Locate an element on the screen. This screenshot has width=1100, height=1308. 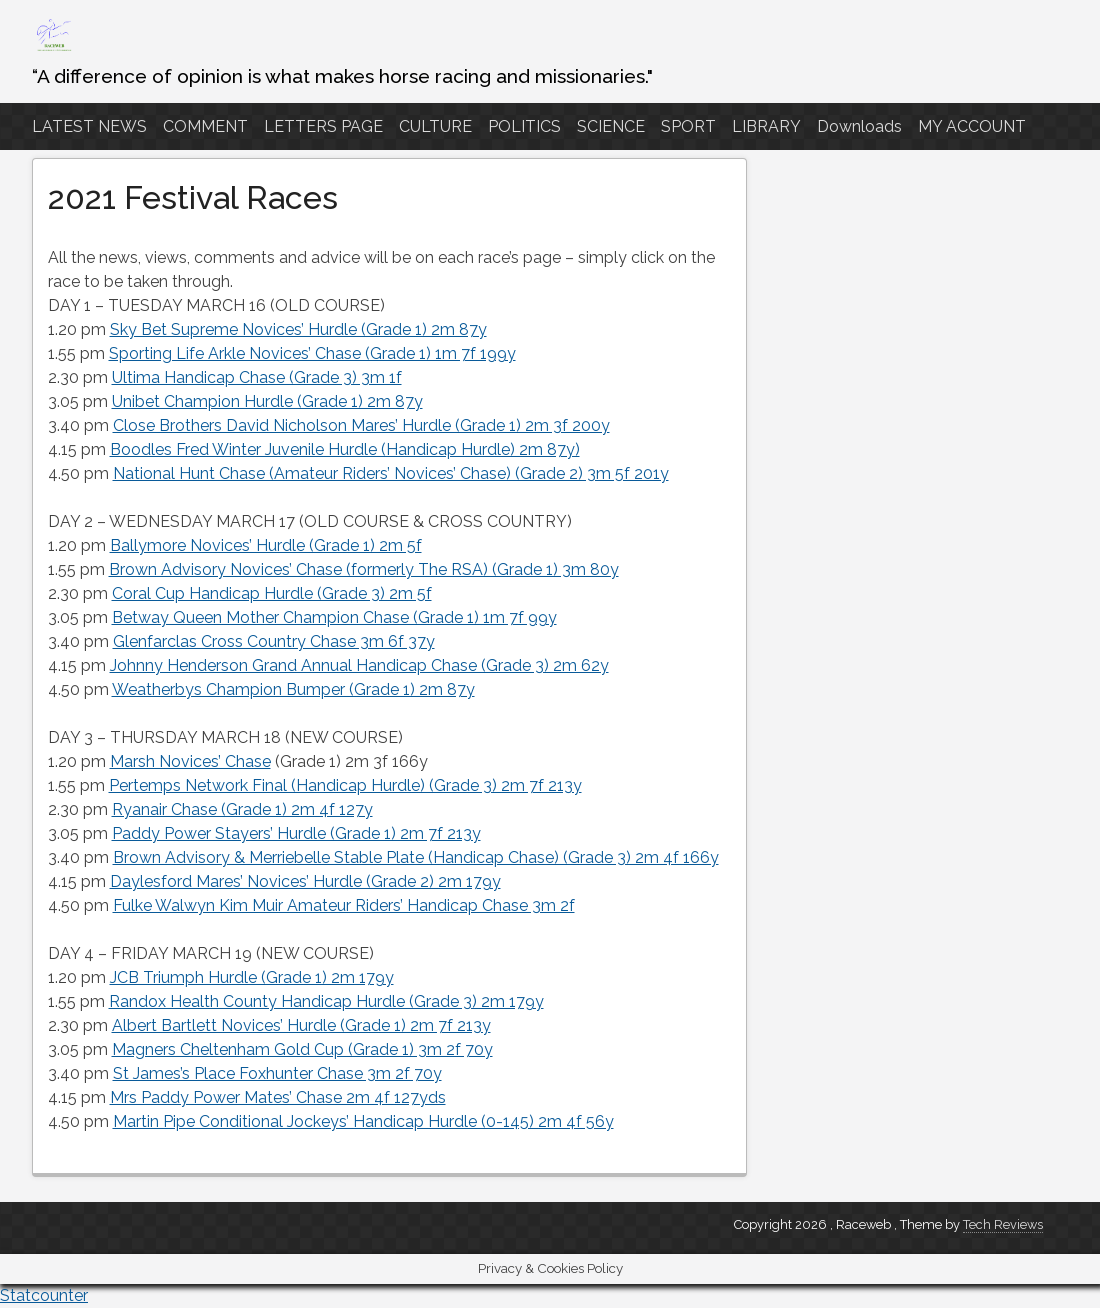
LATEST NEWS is located at coordinates (89, 126).